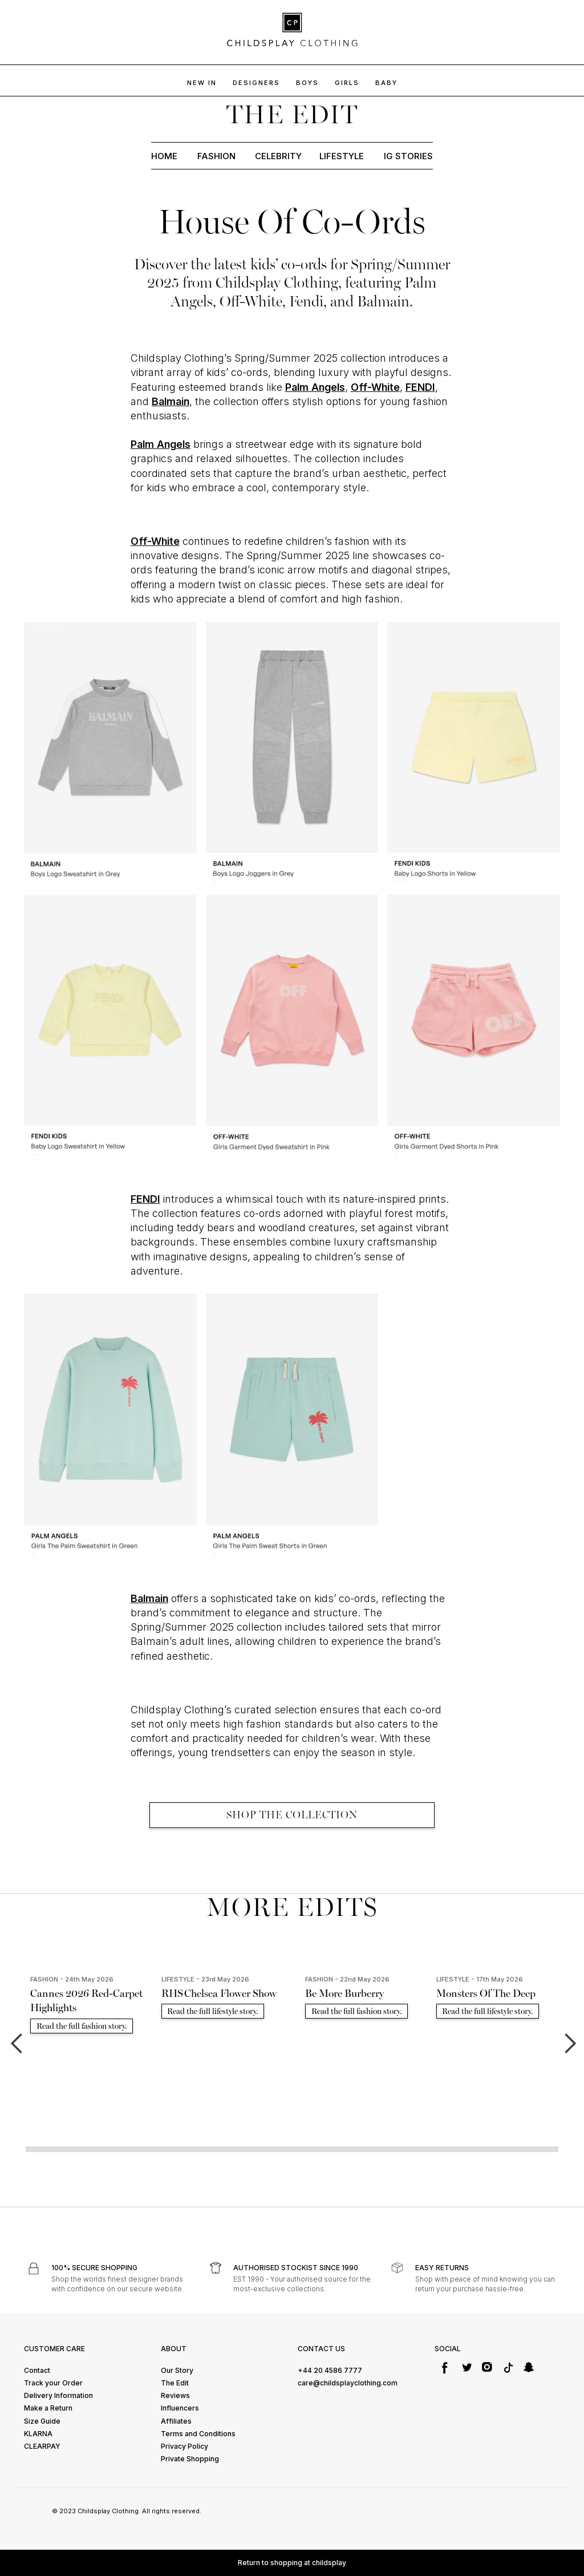 The width and height of the screenshot is (584, 2576). I want to click on Our Story, so click(177, 2370).